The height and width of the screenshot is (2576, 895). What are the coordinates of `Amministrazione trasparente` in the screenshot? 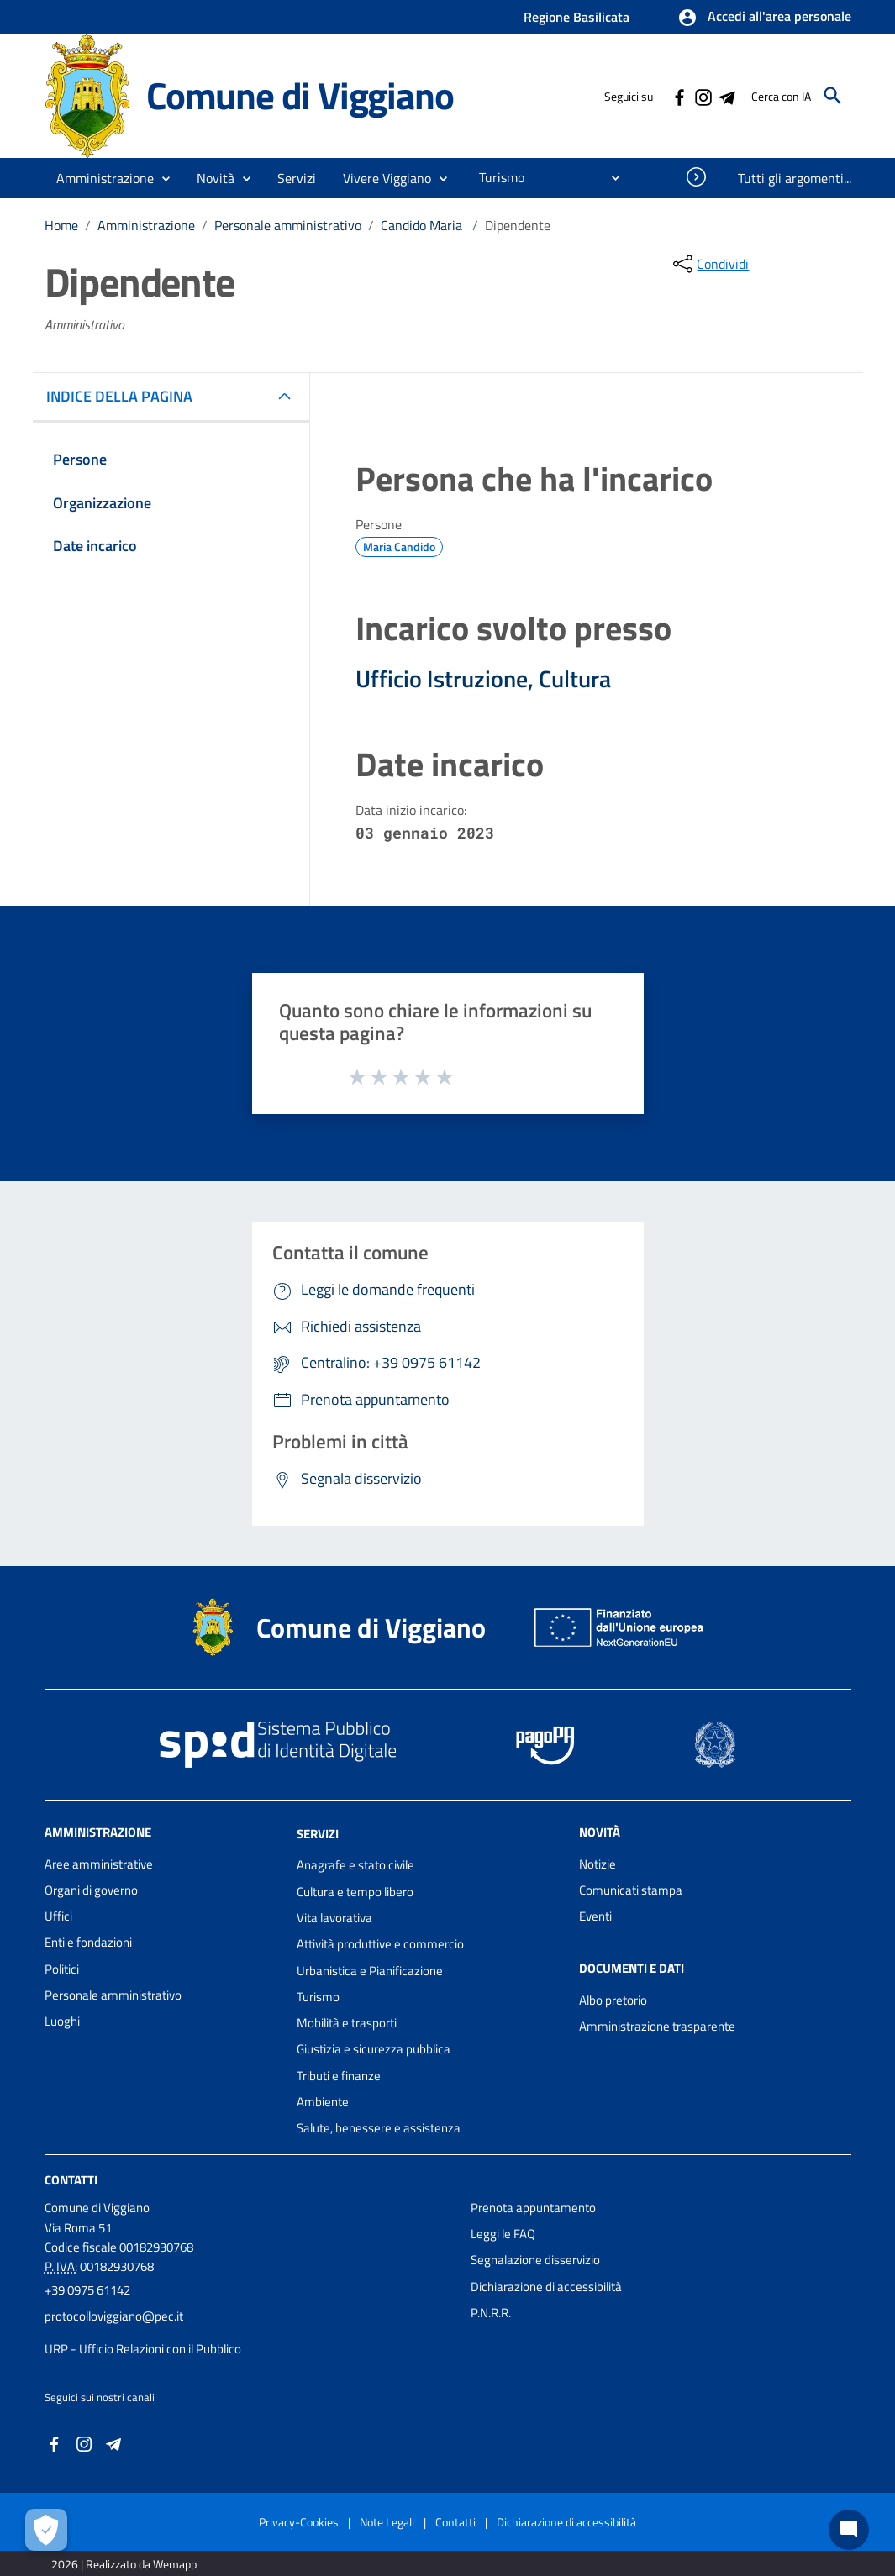 It's located at (657, 2026).